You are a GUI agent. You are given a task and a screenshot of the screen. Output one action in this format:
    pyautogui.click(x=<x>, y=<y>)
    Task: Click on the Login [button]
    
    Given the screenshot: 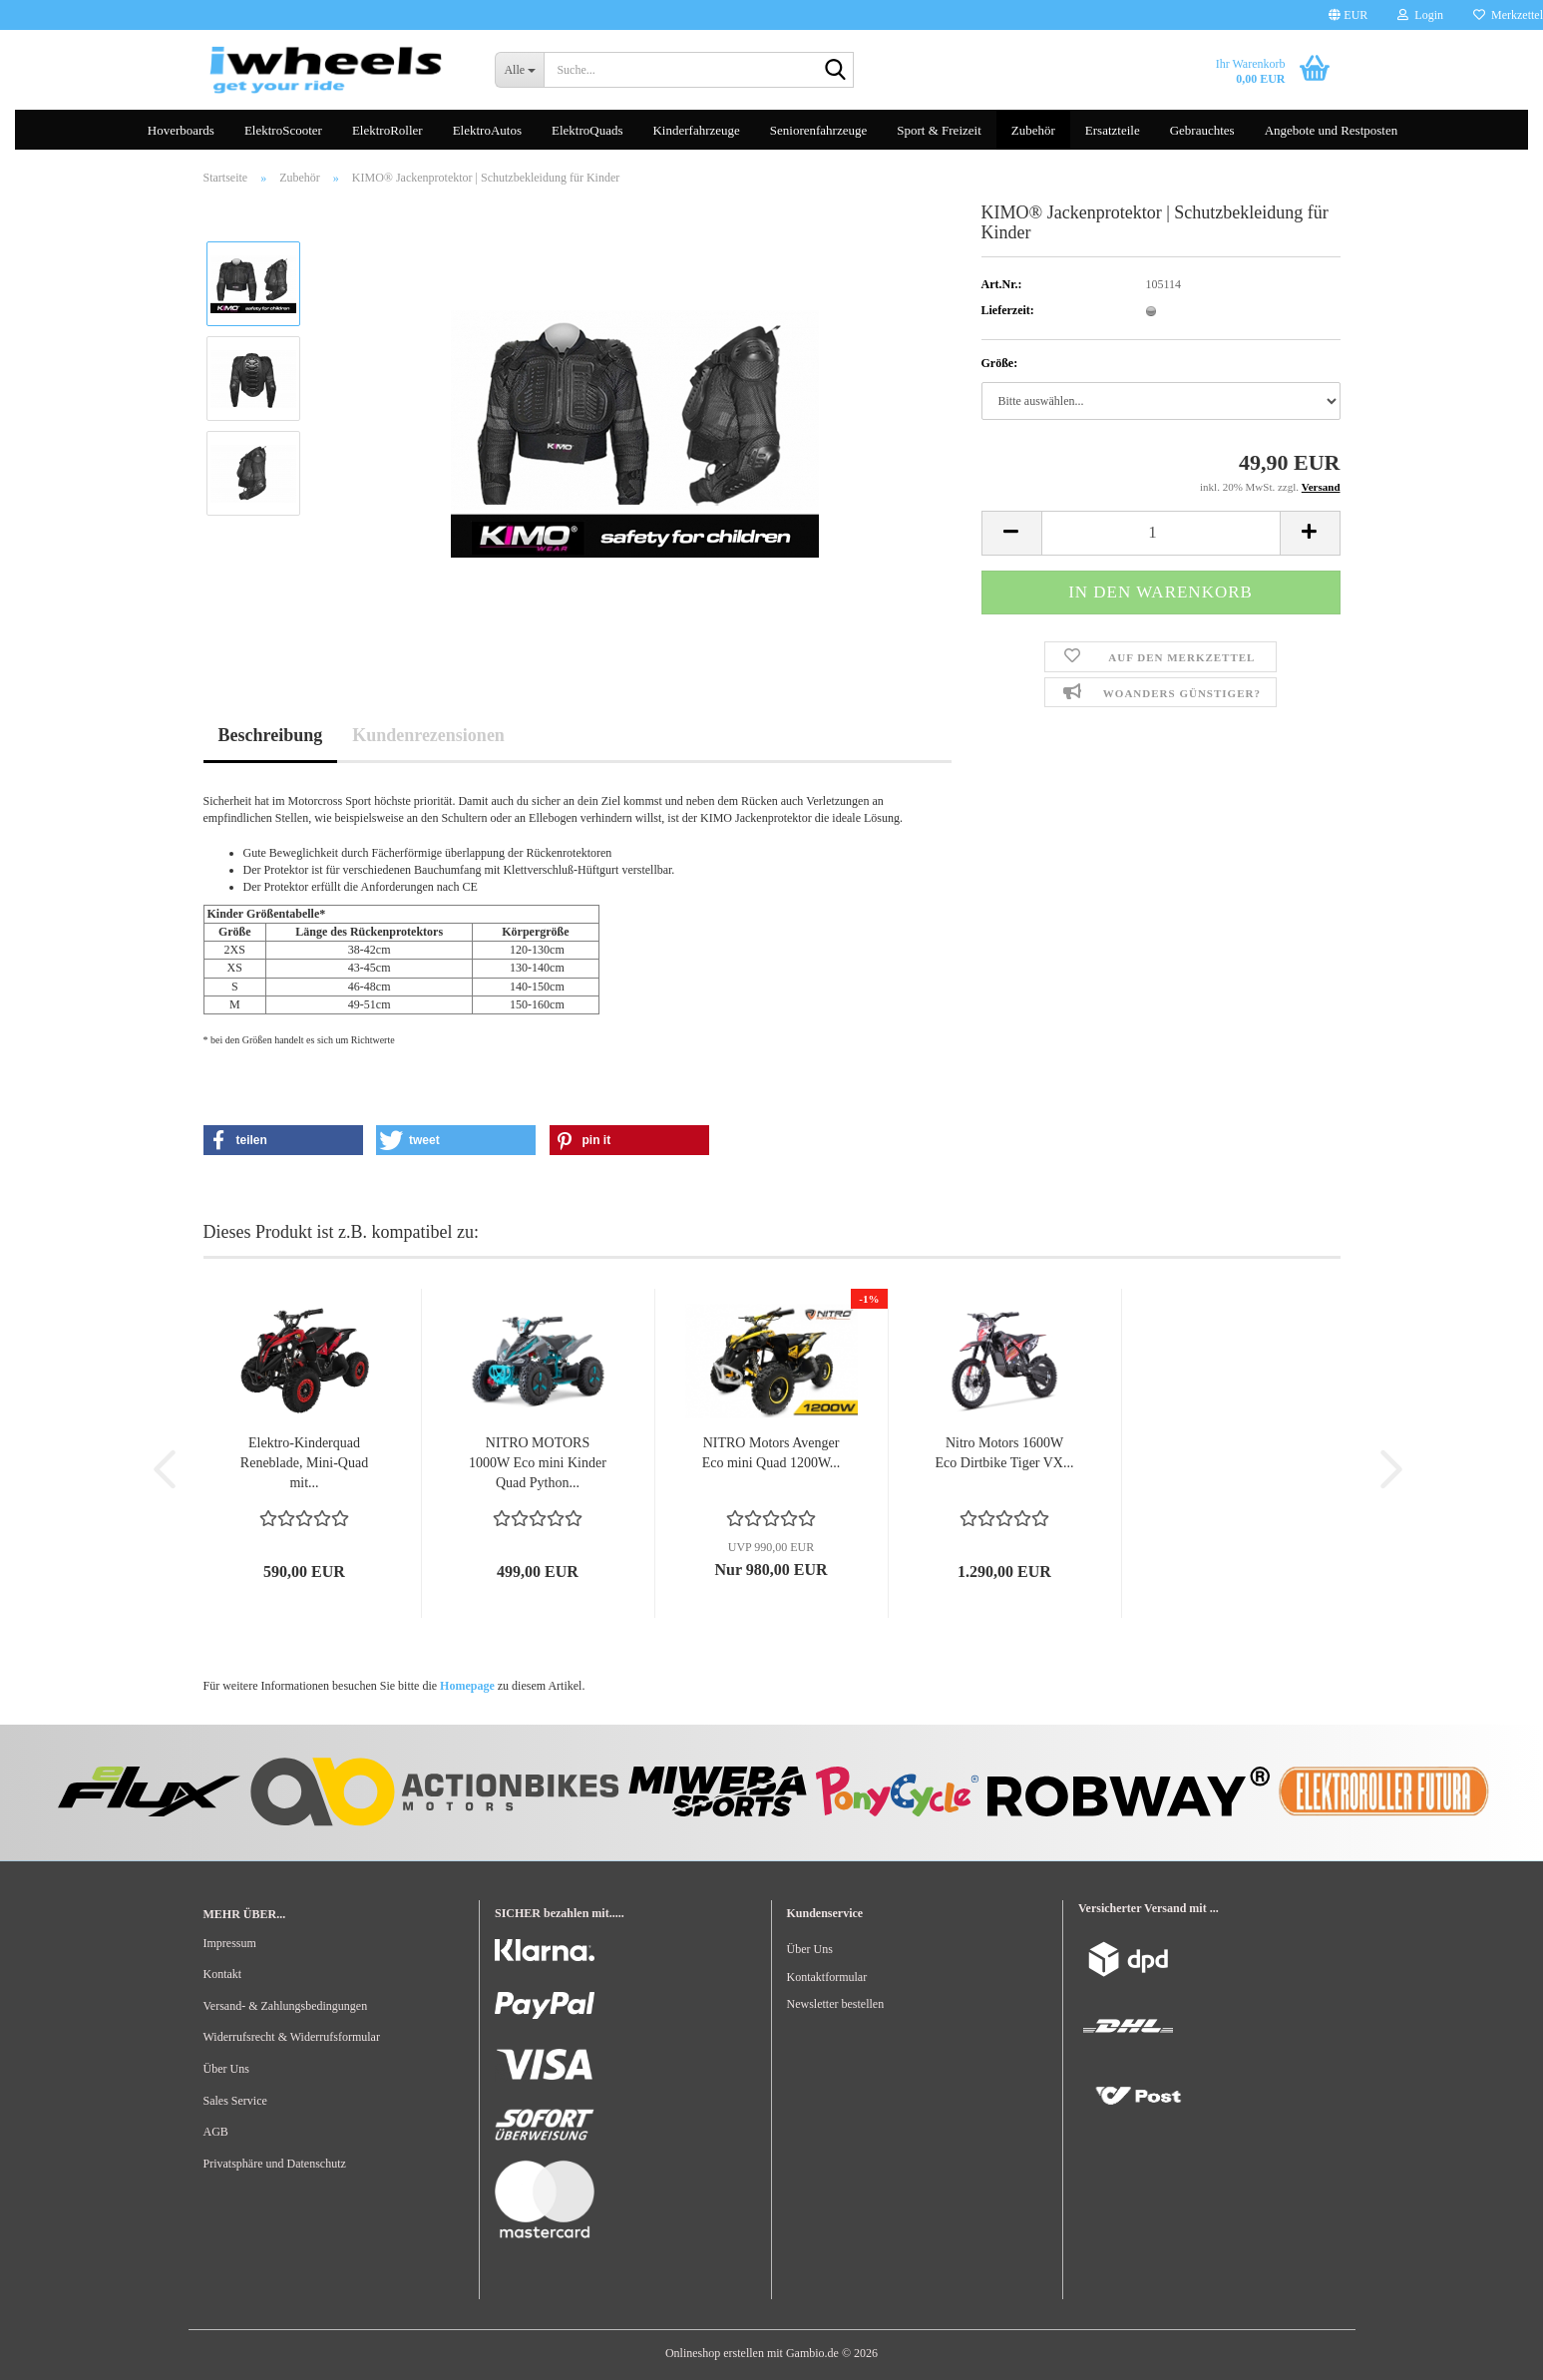 What is the action you would take?
    pyautogui.click(x=1420, y=15)
    